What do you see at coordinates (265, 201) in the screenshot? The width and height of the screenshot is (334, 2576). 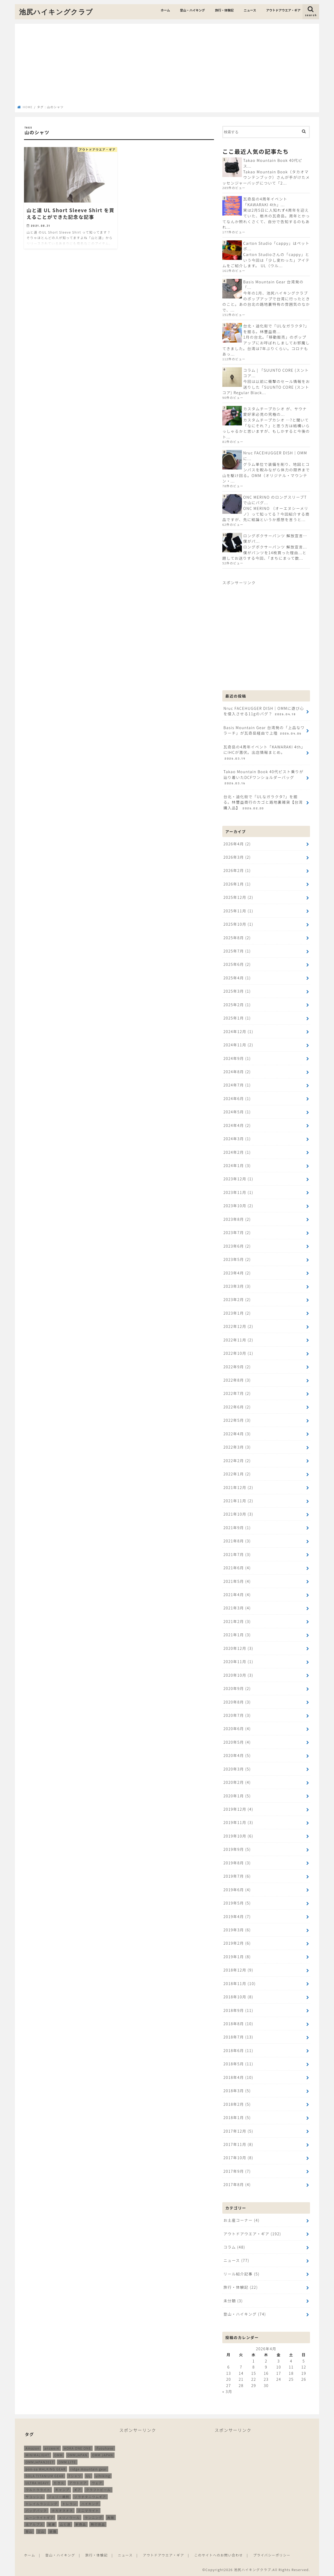 I see `瓦奇岳の4周年イベント「KAWARAKI 4th」...` at bounding box center [265, 201].